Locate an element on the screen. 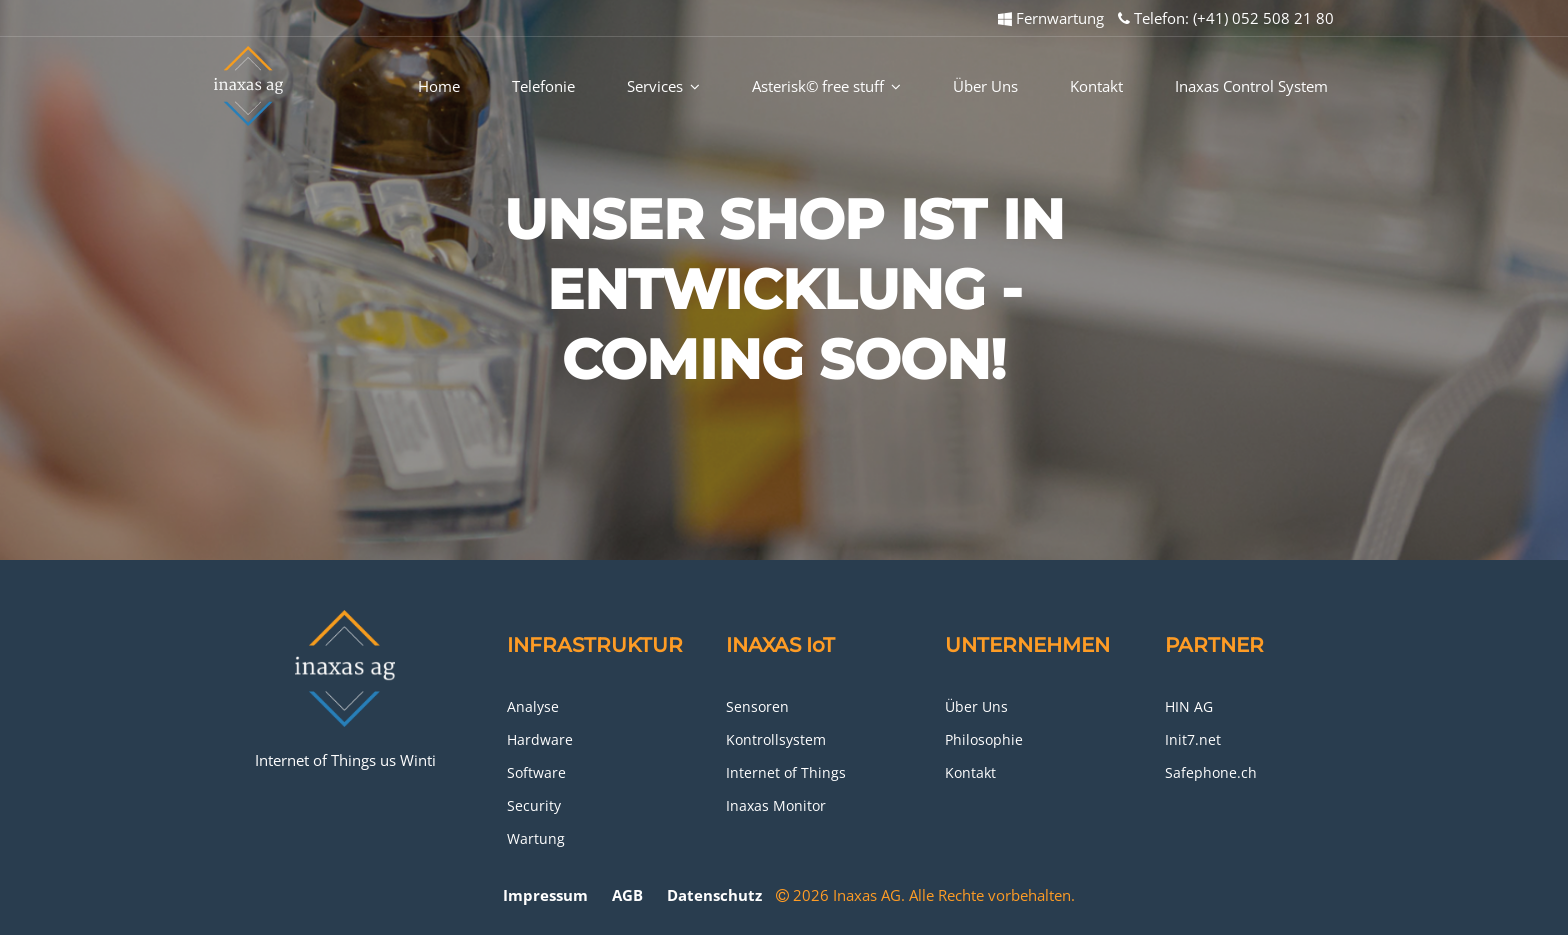 Image resolution: width=1568 pixels, height=935 pixels. Telefon: (+41) 052 508 21 80 is located at coordinates (1226, 18).